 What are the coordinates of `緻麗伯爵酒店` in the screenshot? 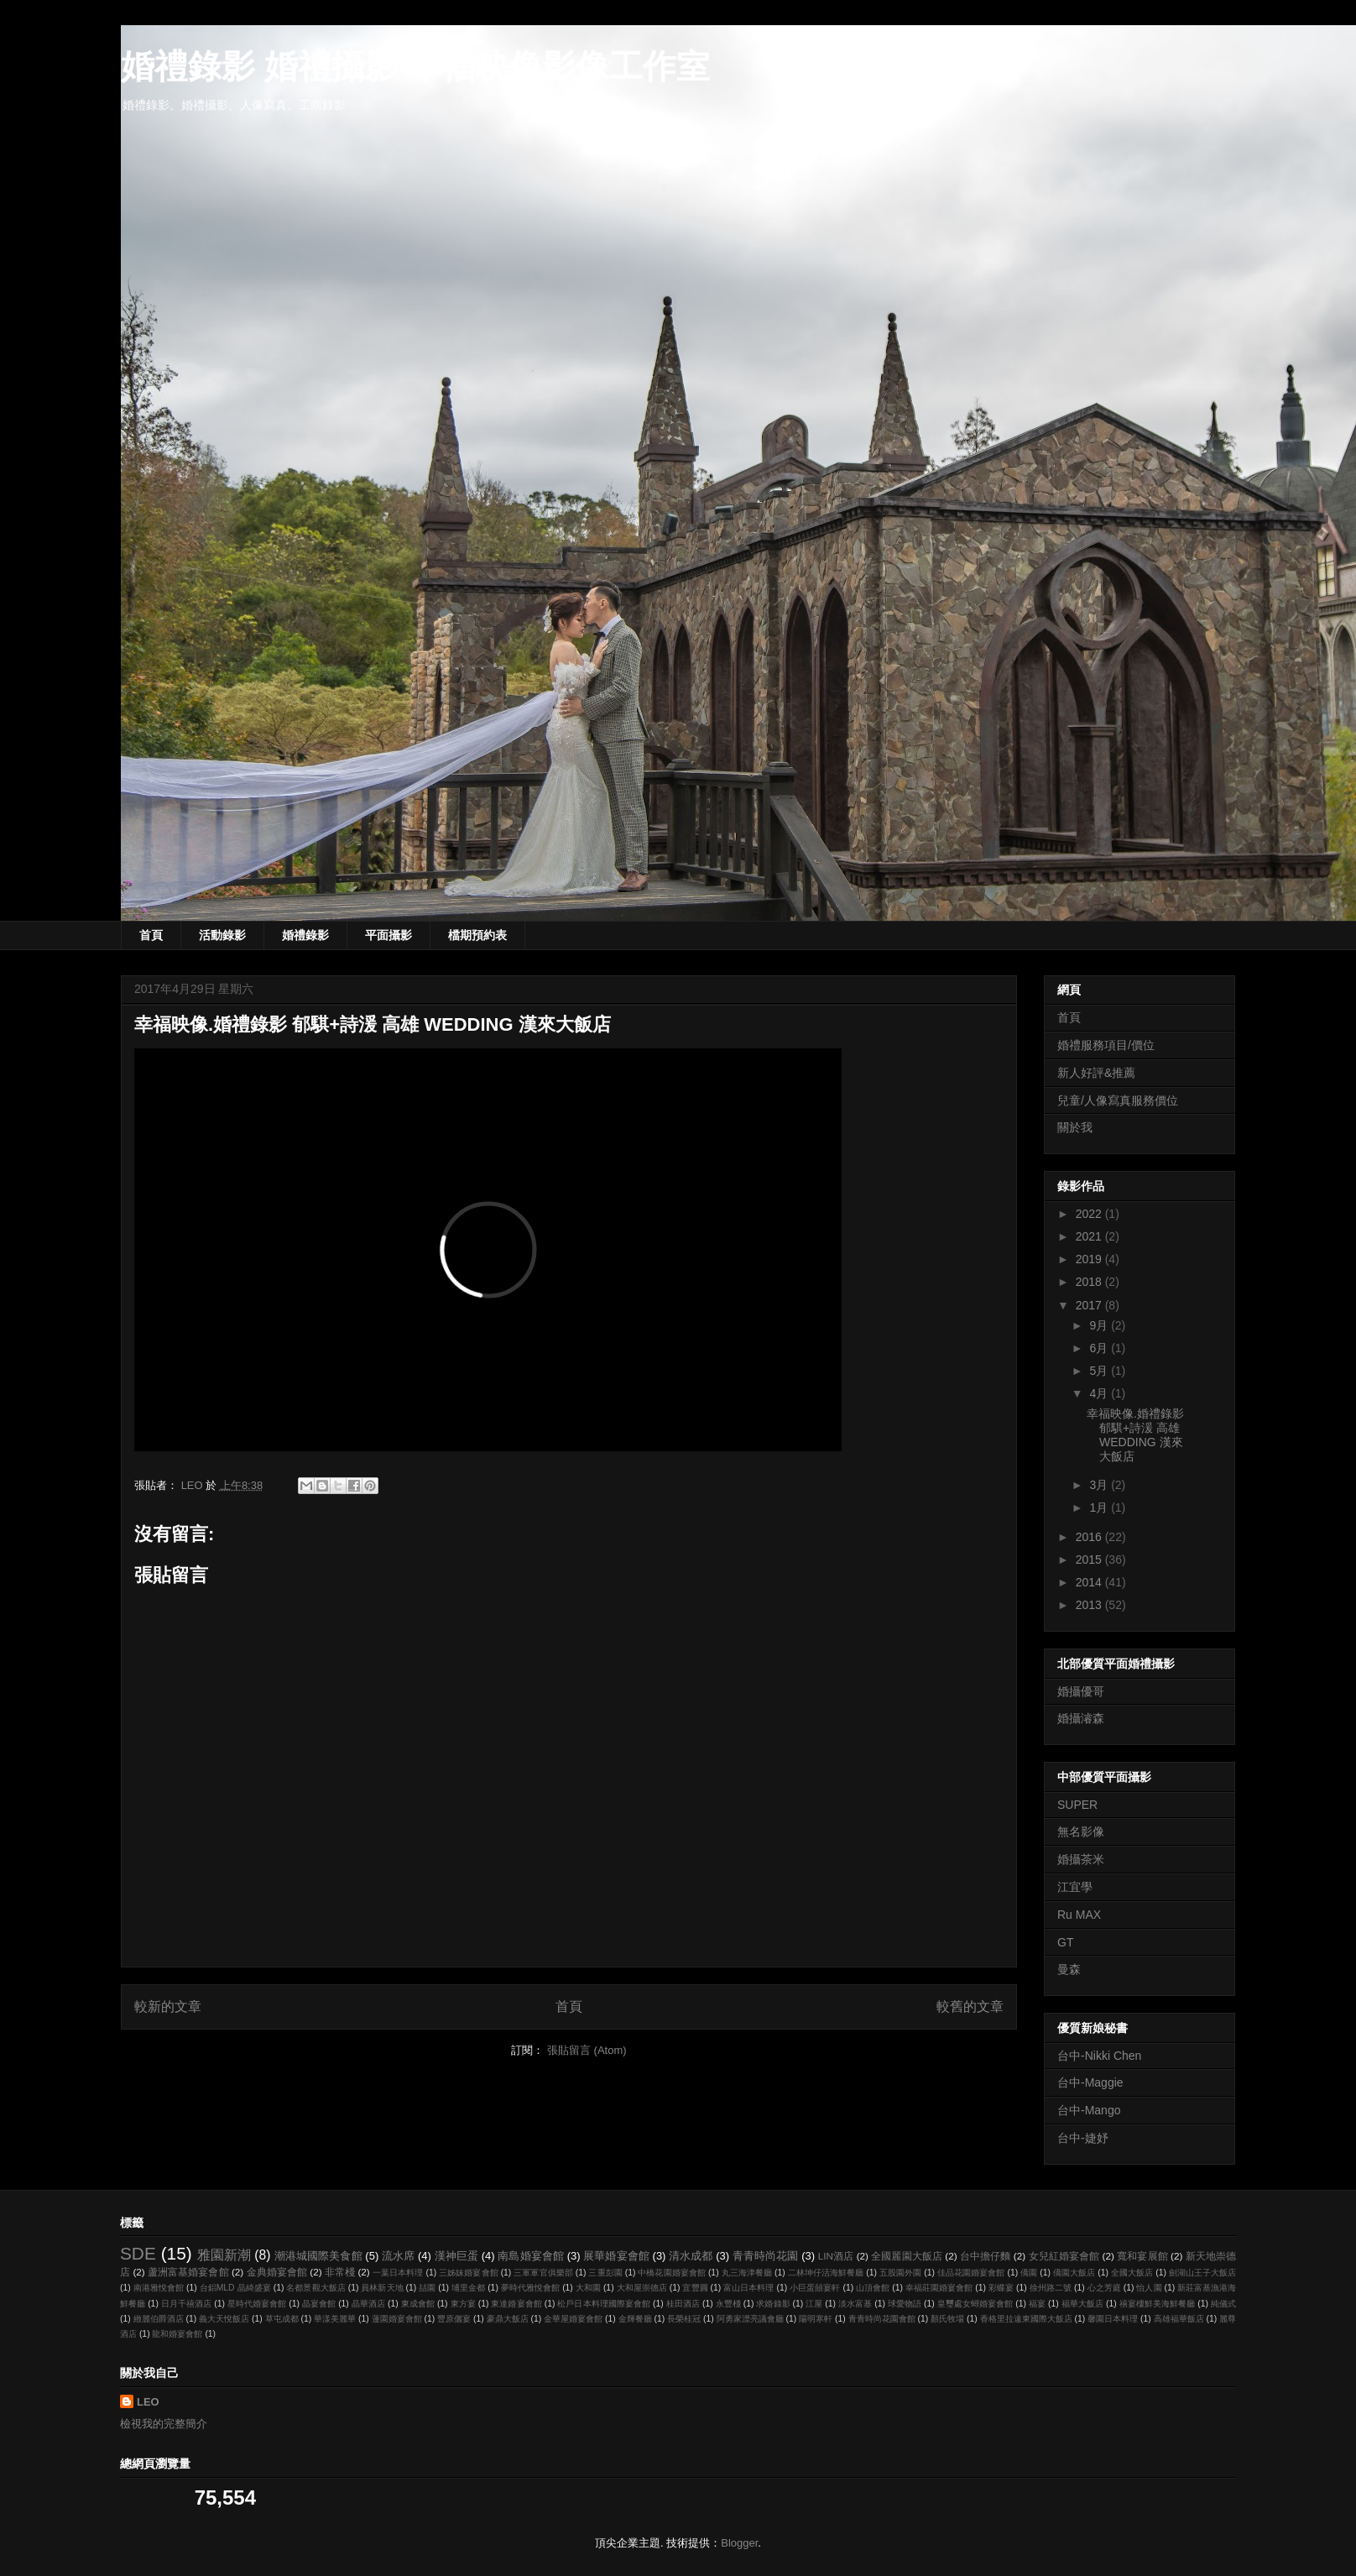 It's located at (158, 2318).